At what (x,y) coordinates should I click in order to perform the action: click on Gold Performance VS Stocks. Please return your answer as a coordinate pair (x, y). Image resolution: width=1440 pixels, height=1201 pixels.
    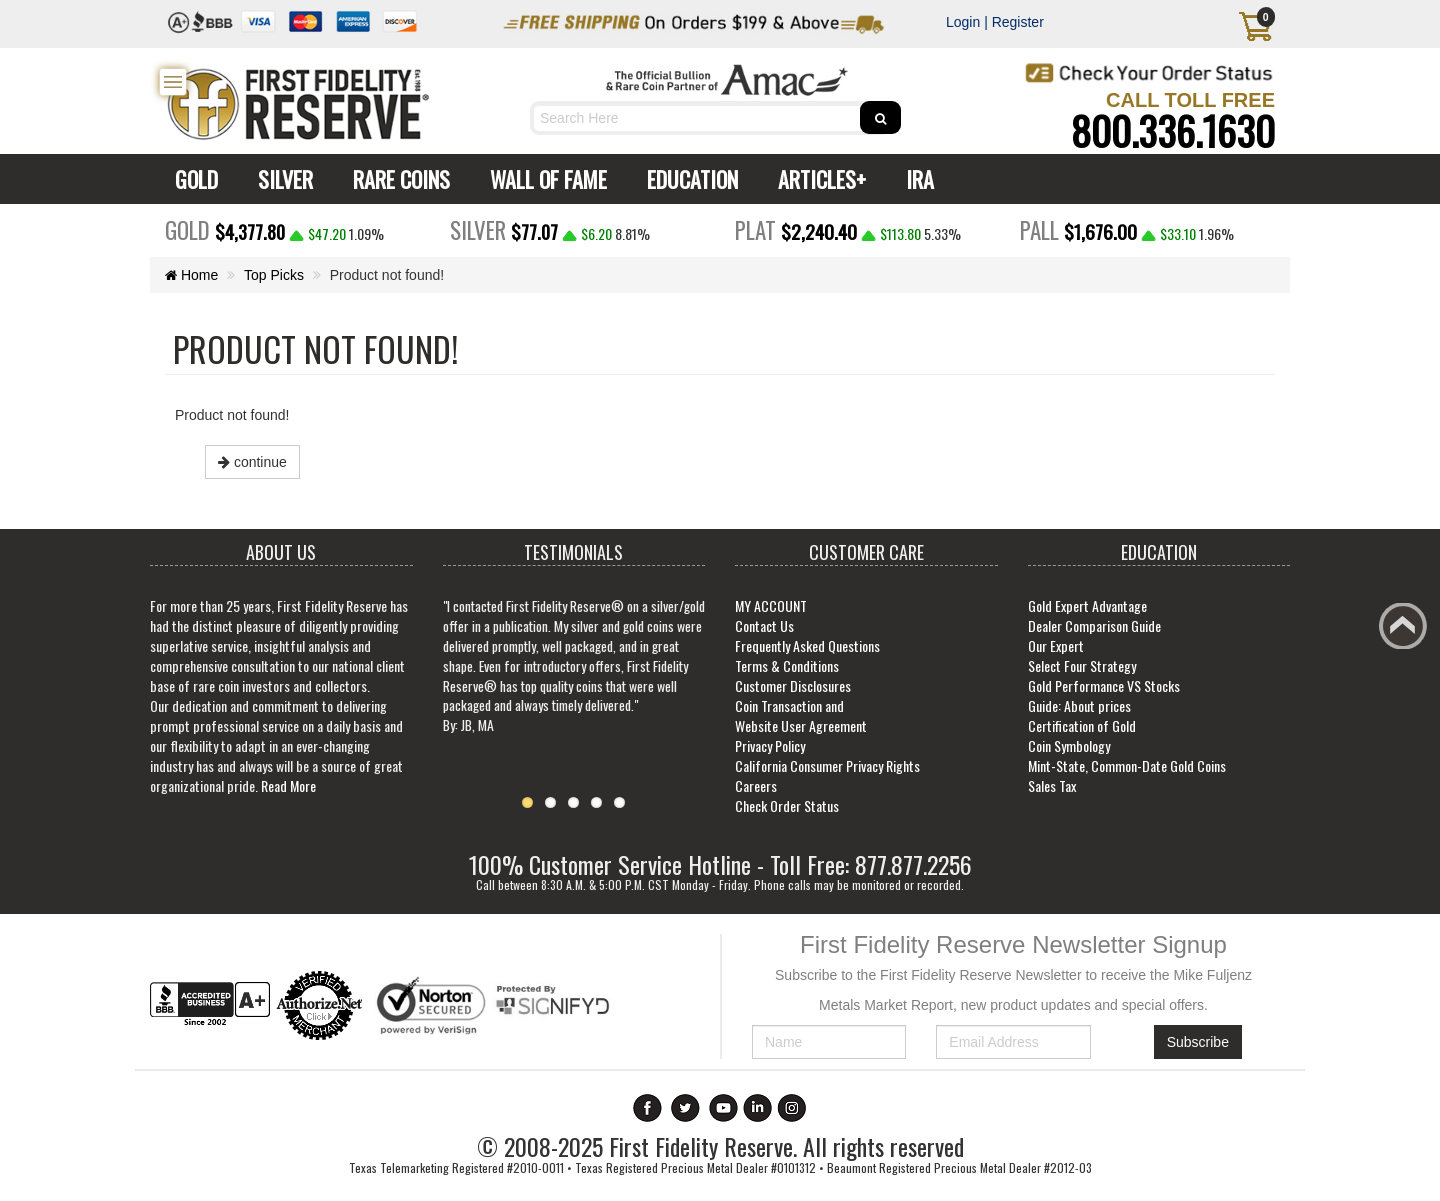
    Looking at the image, I should click on (1104, 685).